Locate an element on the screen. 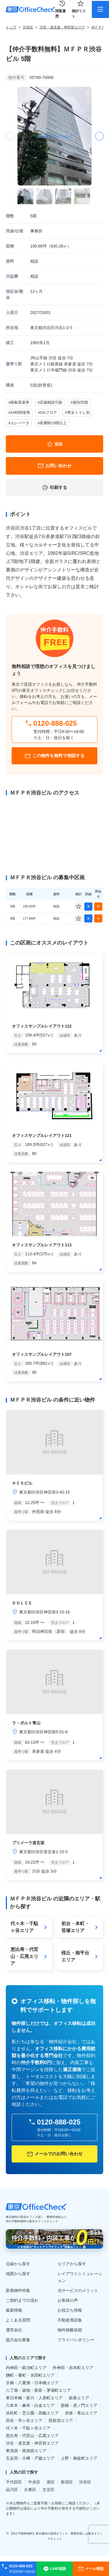  五反田・大﨑・戸越エリア is located at coordinates (30, 2458).